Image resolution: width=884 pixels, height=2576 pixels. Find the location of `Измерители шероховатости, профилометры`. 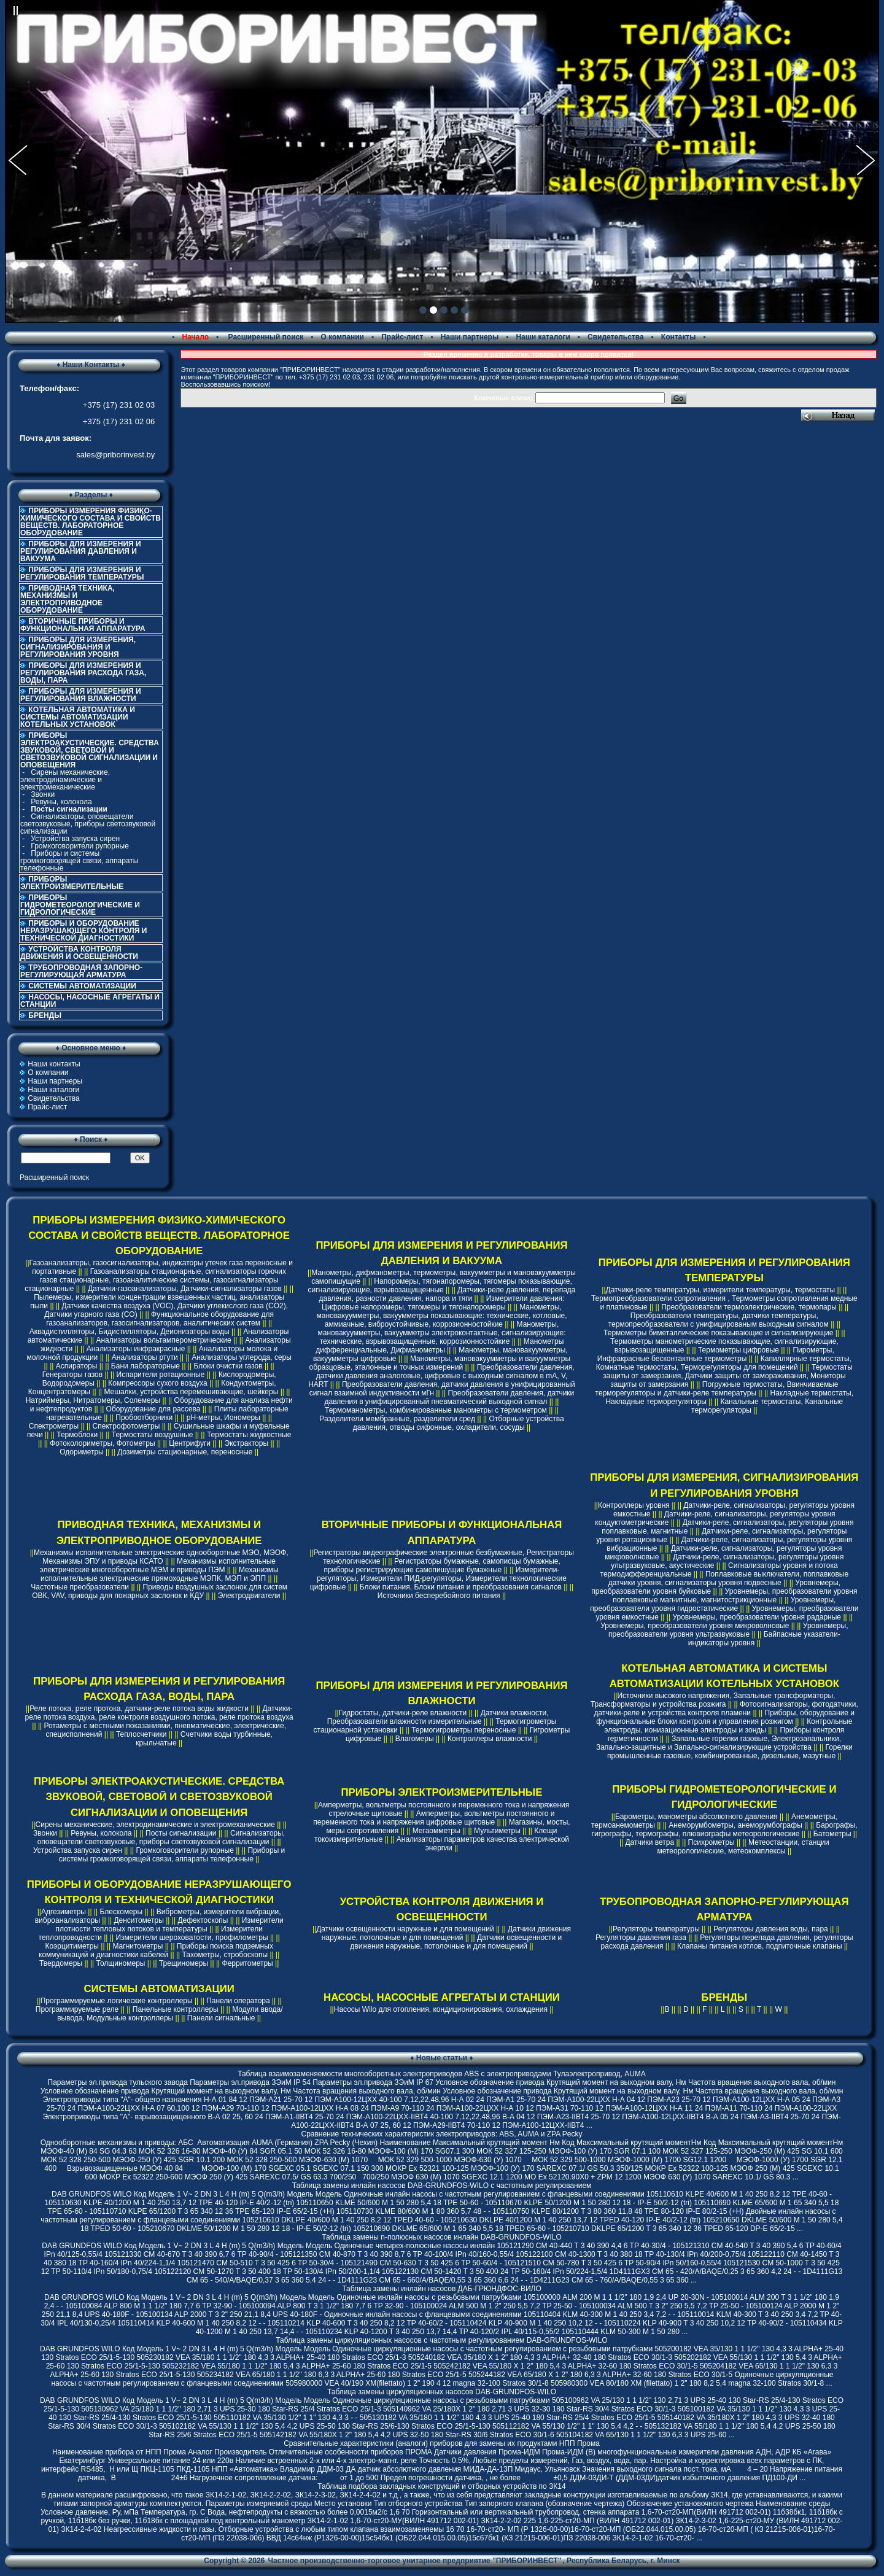

Измерители шероховатости, профилометры is located at coordinates (191, 1937).